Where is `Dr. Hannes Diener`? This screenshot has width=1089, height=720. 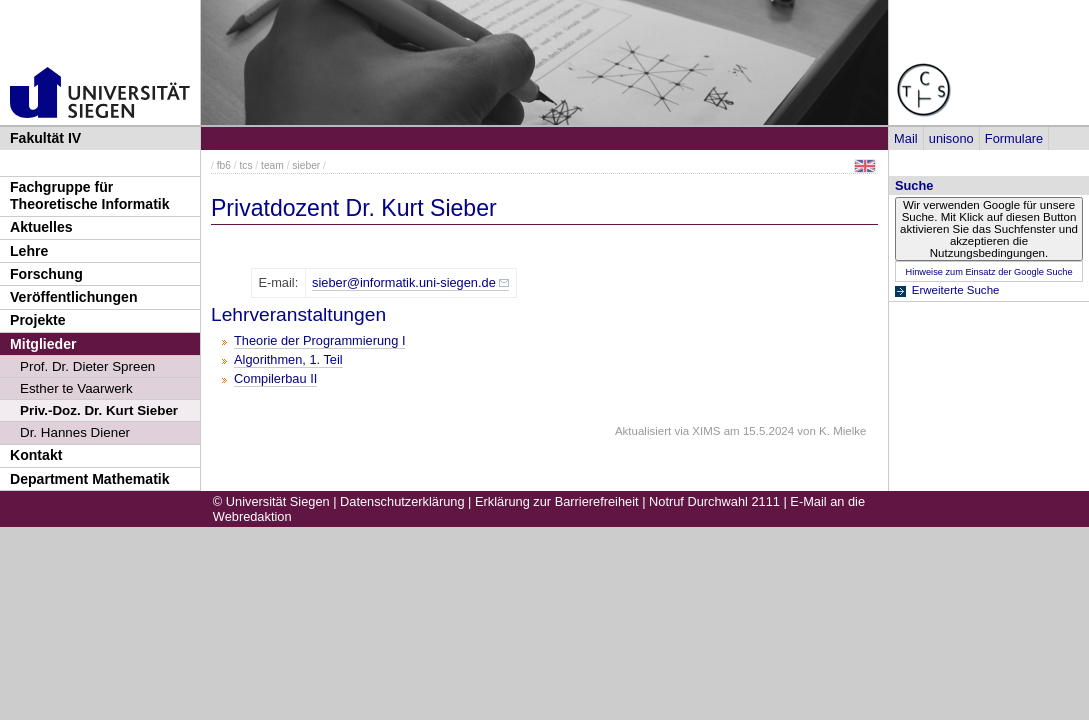 Dr. Hannes Diener is located at coordinates (75, 432).